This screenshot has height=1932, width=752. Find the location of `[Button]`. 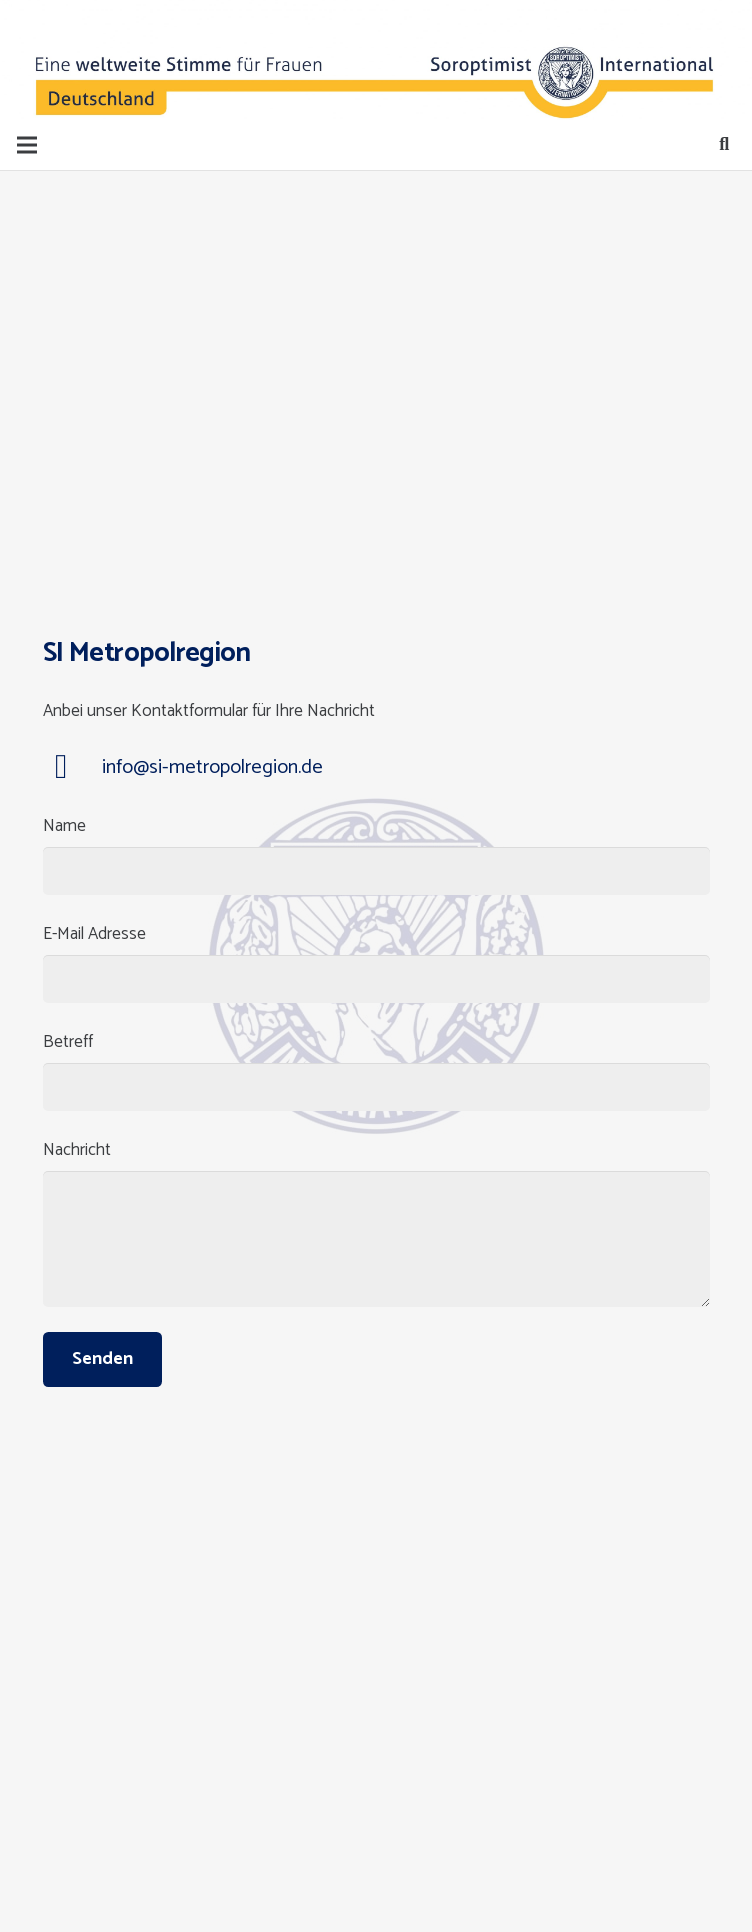

[Button] is located at coordinates (87, 59).